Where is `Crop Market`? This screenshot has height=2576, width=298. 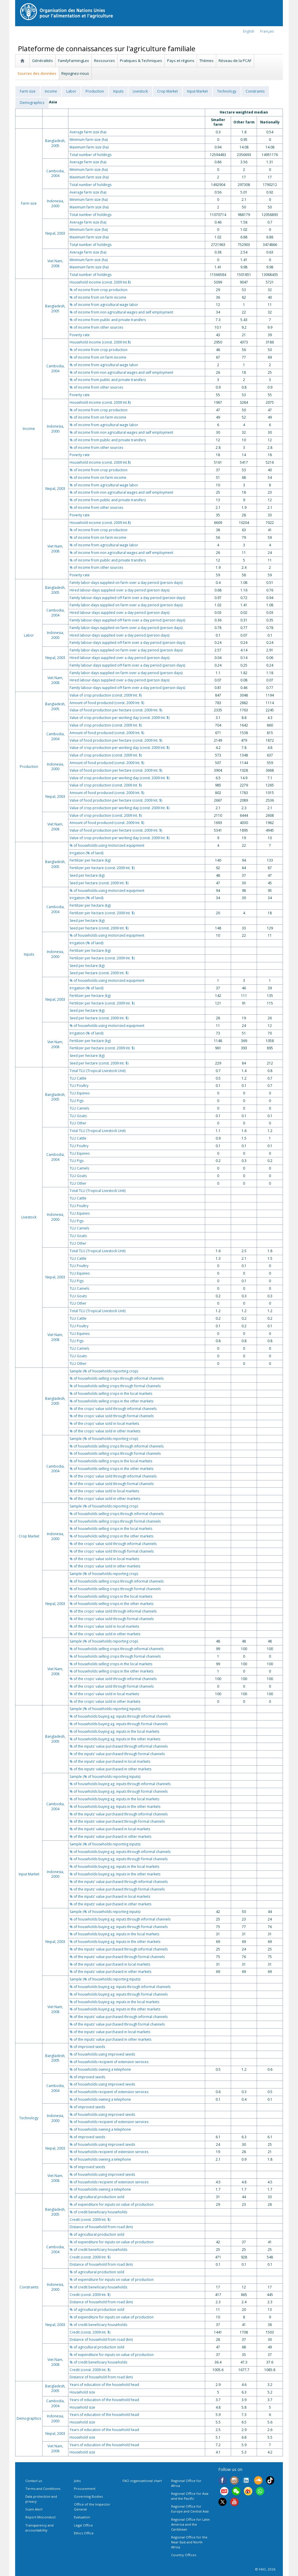 Crop Market is located at coordinates (167, 91).